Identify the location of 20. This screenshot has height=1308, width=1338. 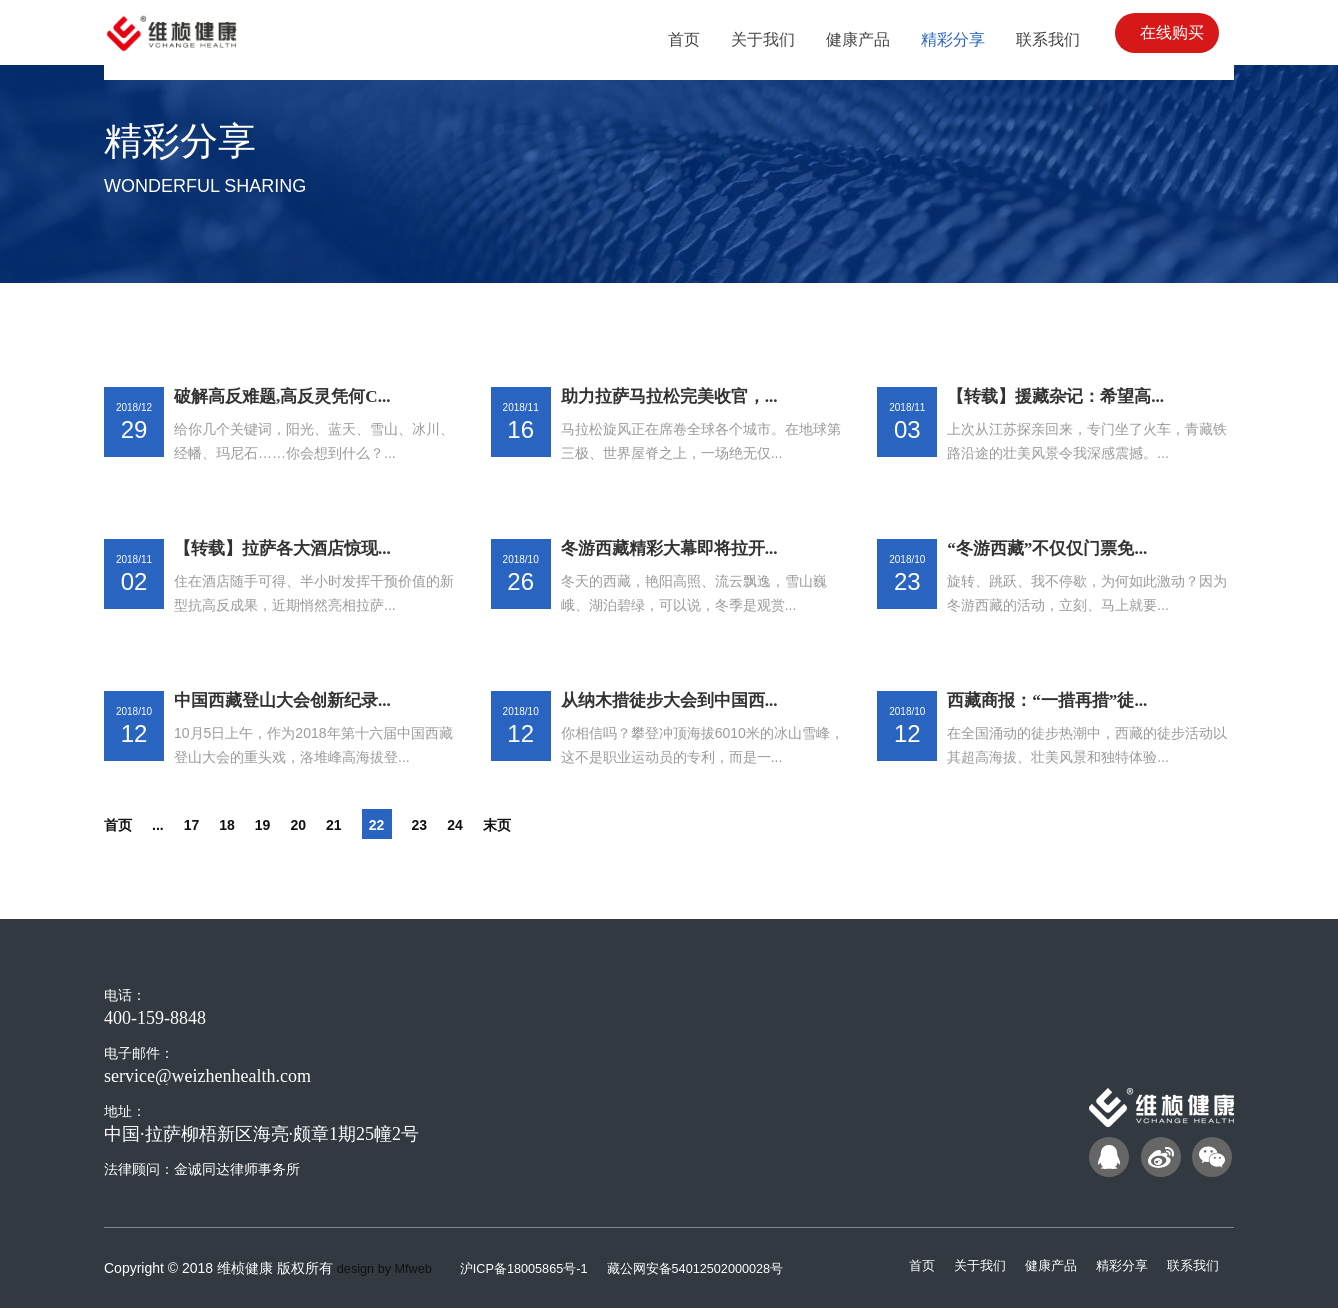
(325, 824).